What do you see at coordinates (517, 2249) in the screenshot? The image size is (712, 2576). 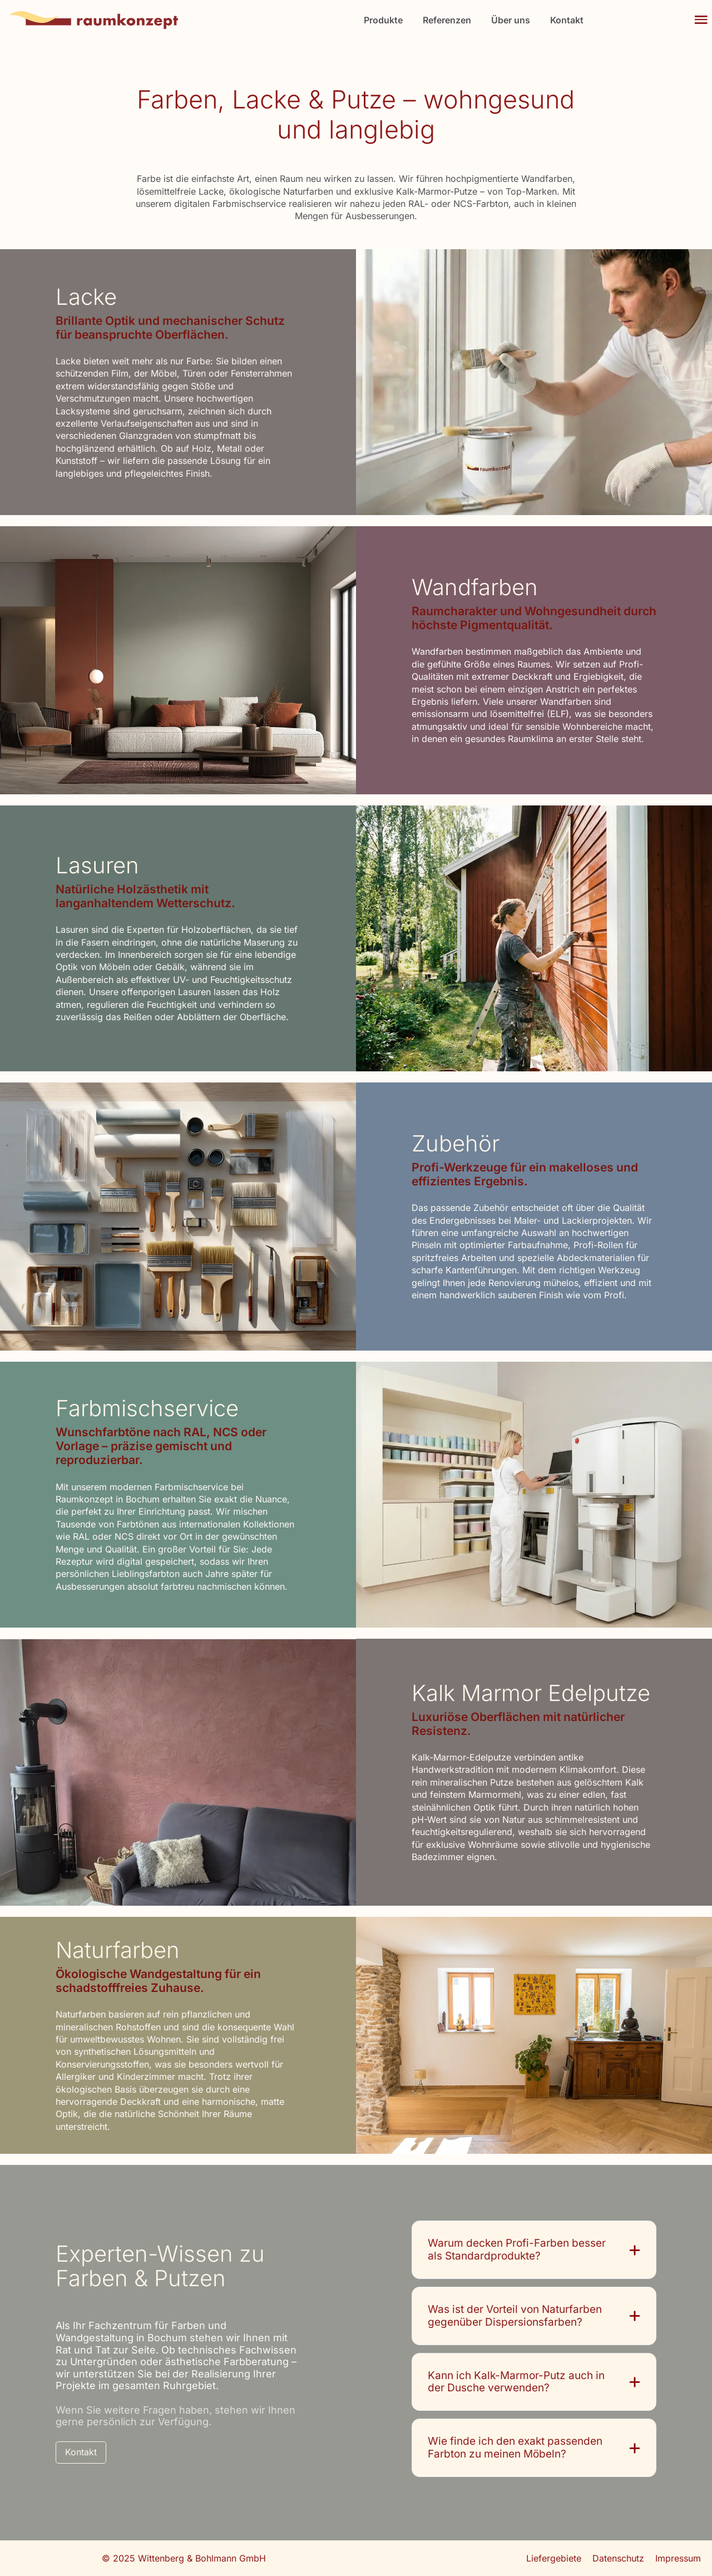 I see `Warum decken Profi-Farben besser als Standardprodukte?` at bounding box center [517, 2249].